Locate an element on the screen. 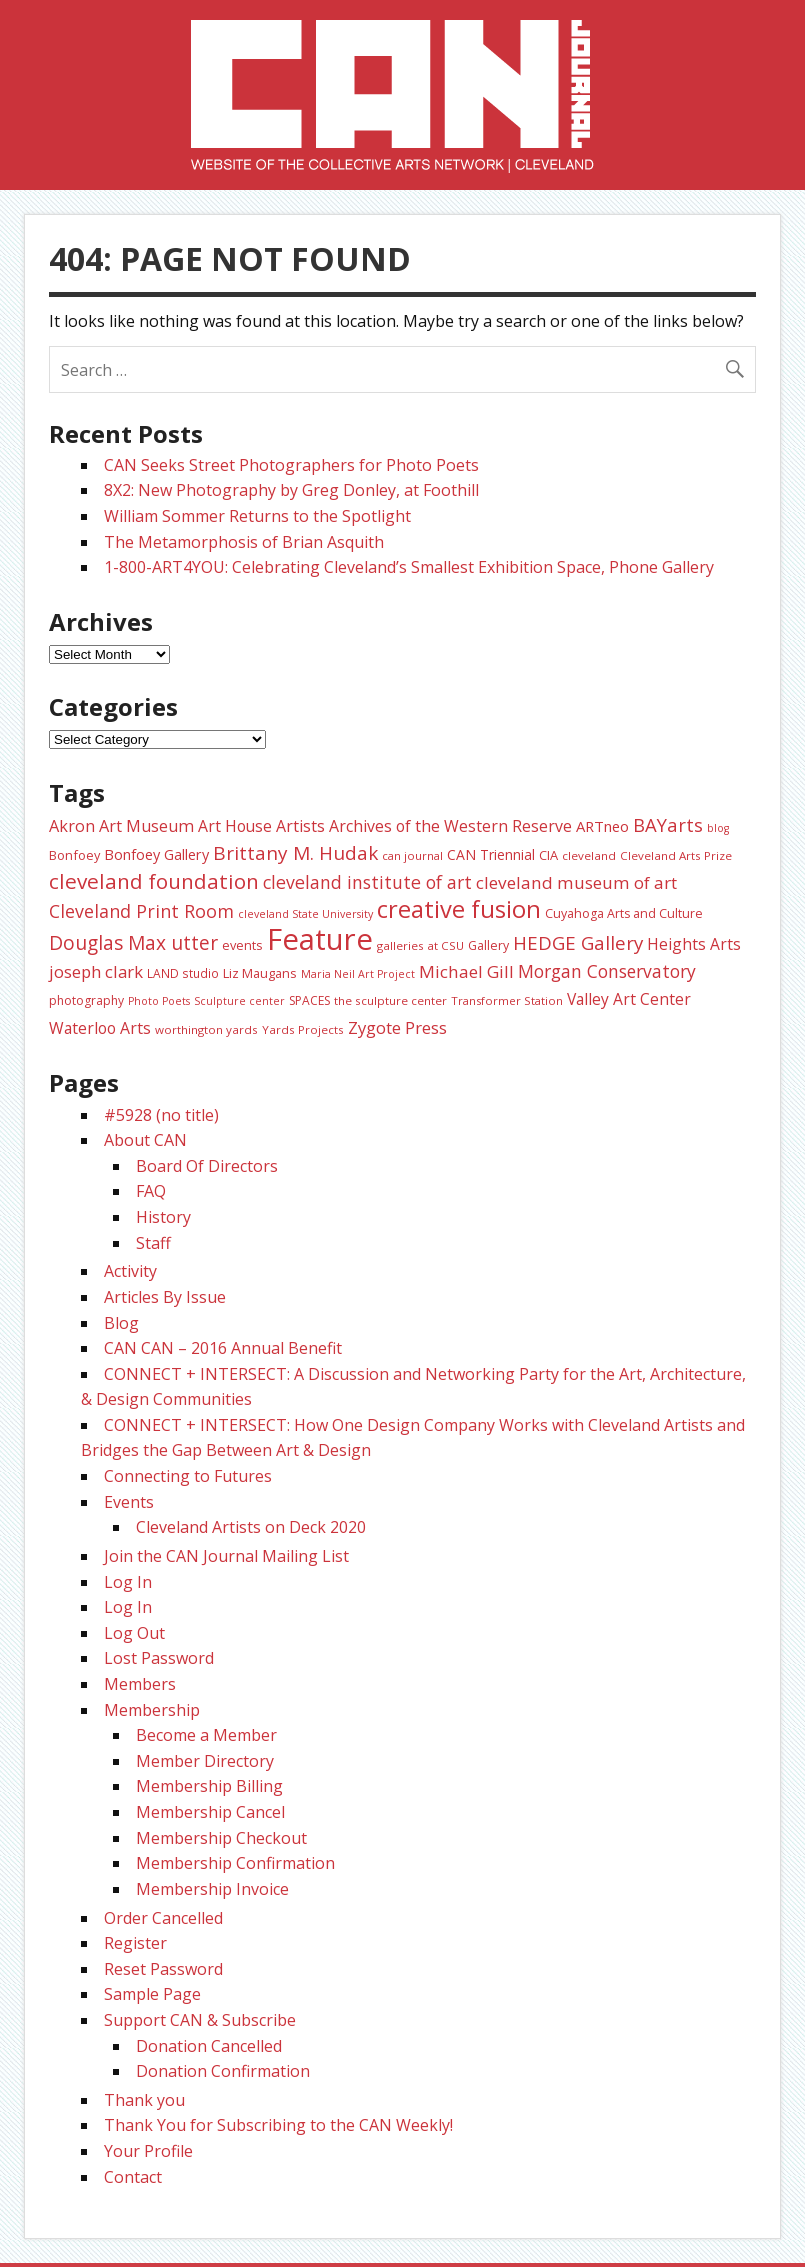 This screenshot has height=2267, width=805. Art House [Art House (43 items)] is located at coordinates (235, 826).